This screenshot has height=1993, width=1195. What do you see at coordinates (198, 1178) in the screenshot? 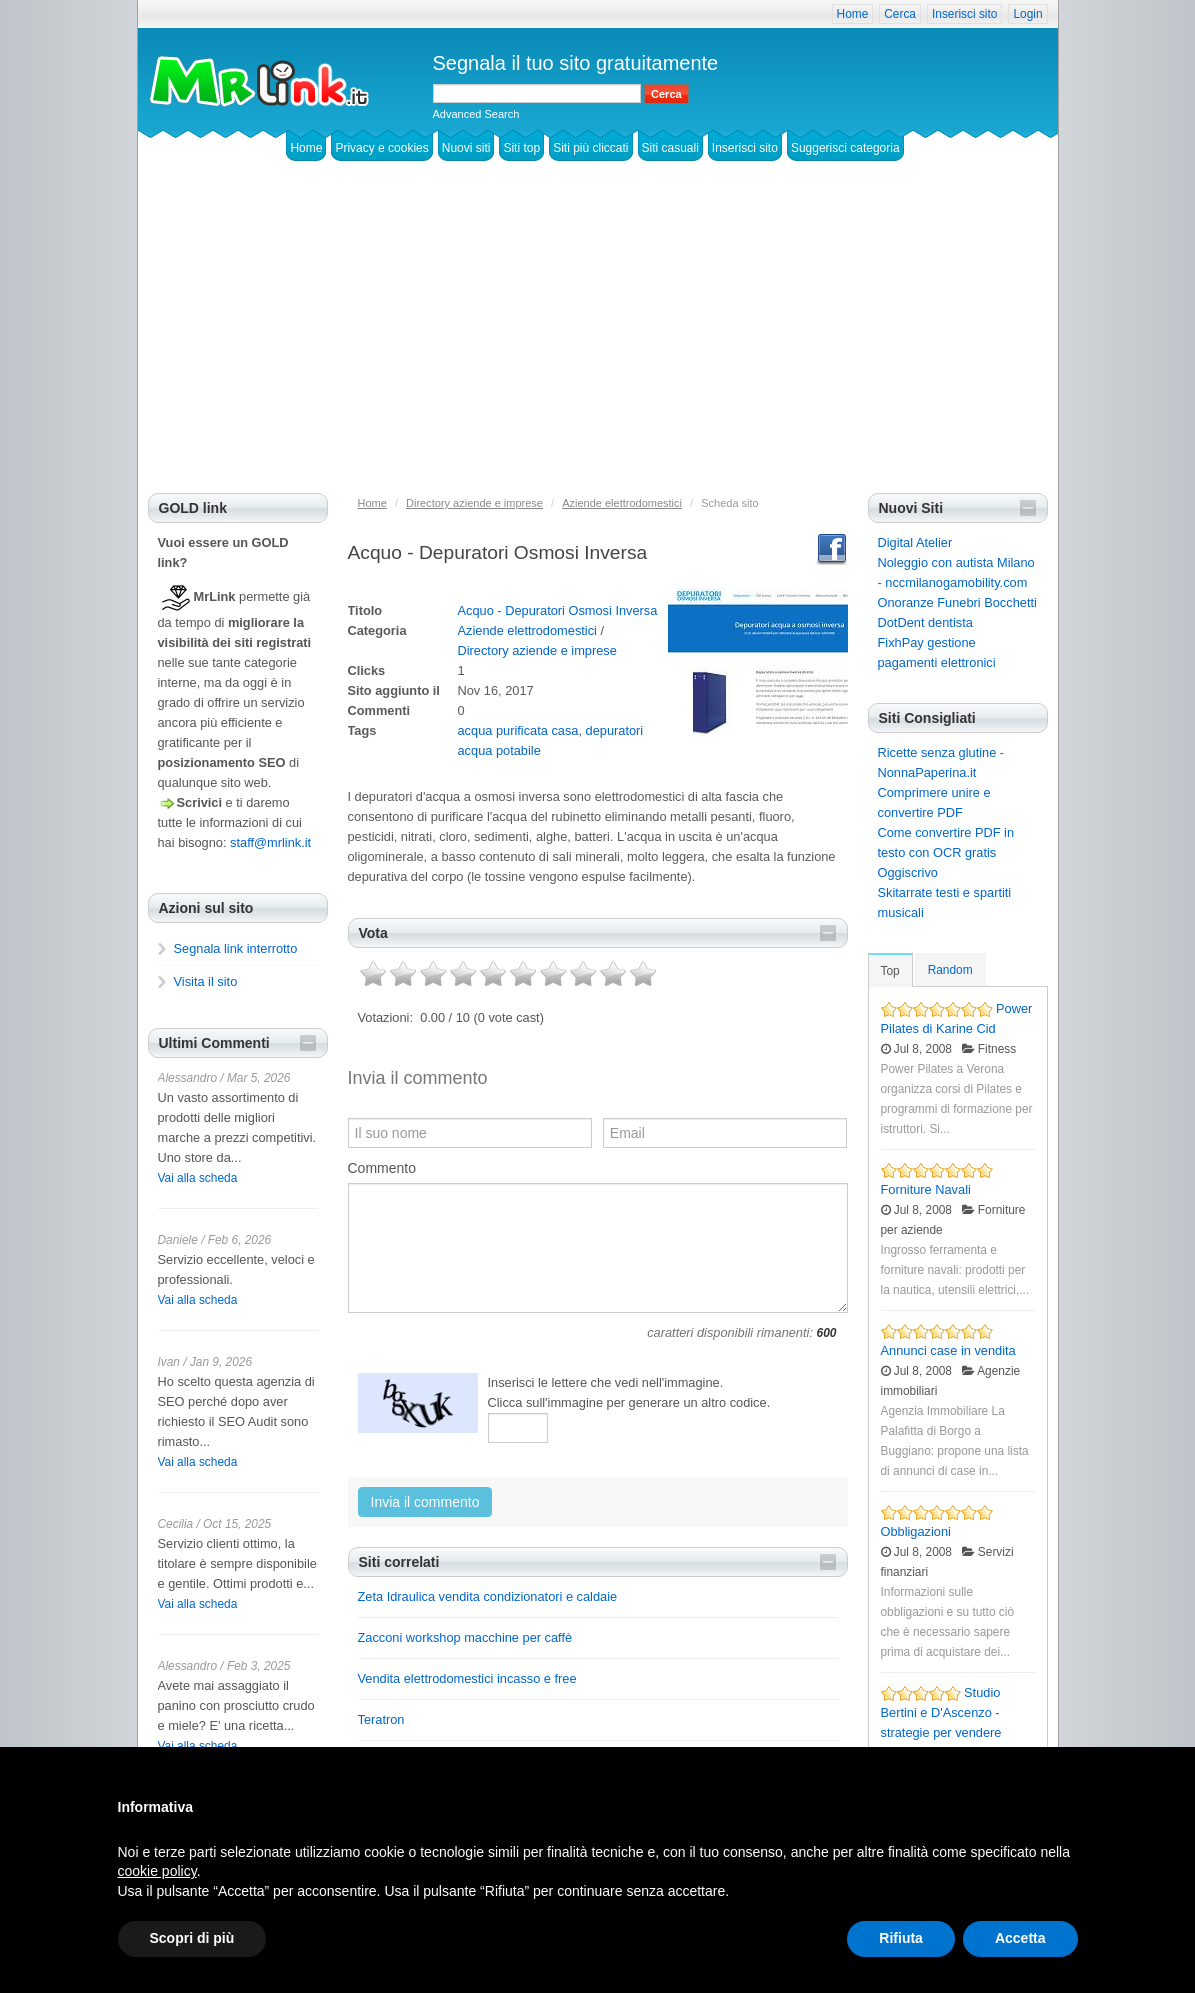
I see `Vai alla scheda` at bounding box center [198, 1178].